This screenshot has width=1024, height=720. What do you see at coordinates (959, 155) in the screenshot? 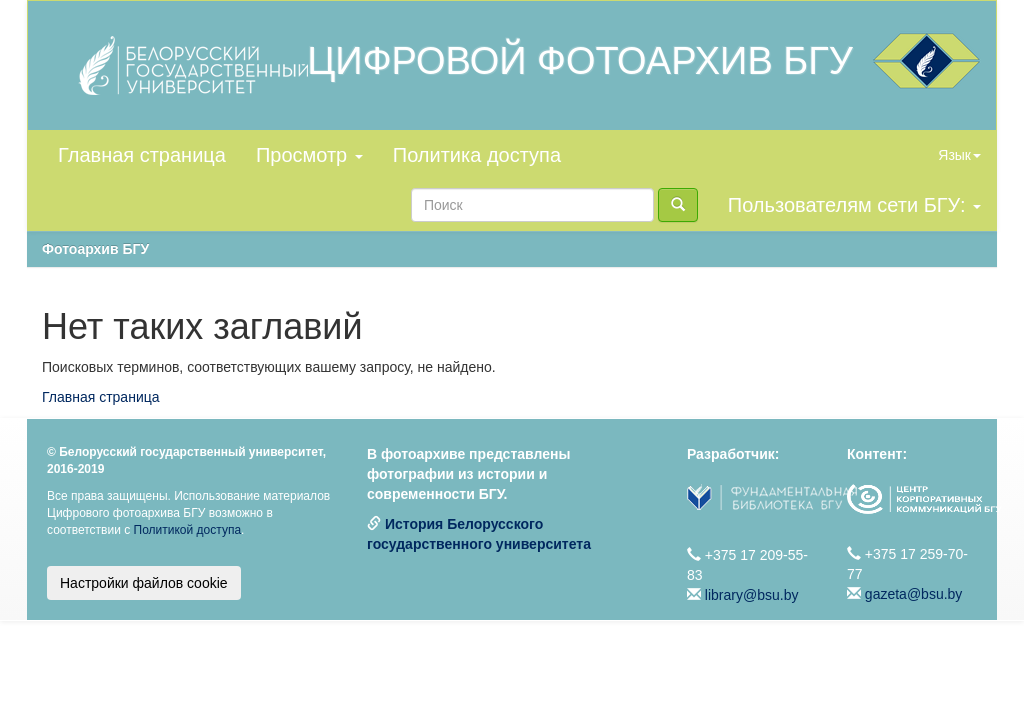
I see `Язык` at bounding box center [959, 155].